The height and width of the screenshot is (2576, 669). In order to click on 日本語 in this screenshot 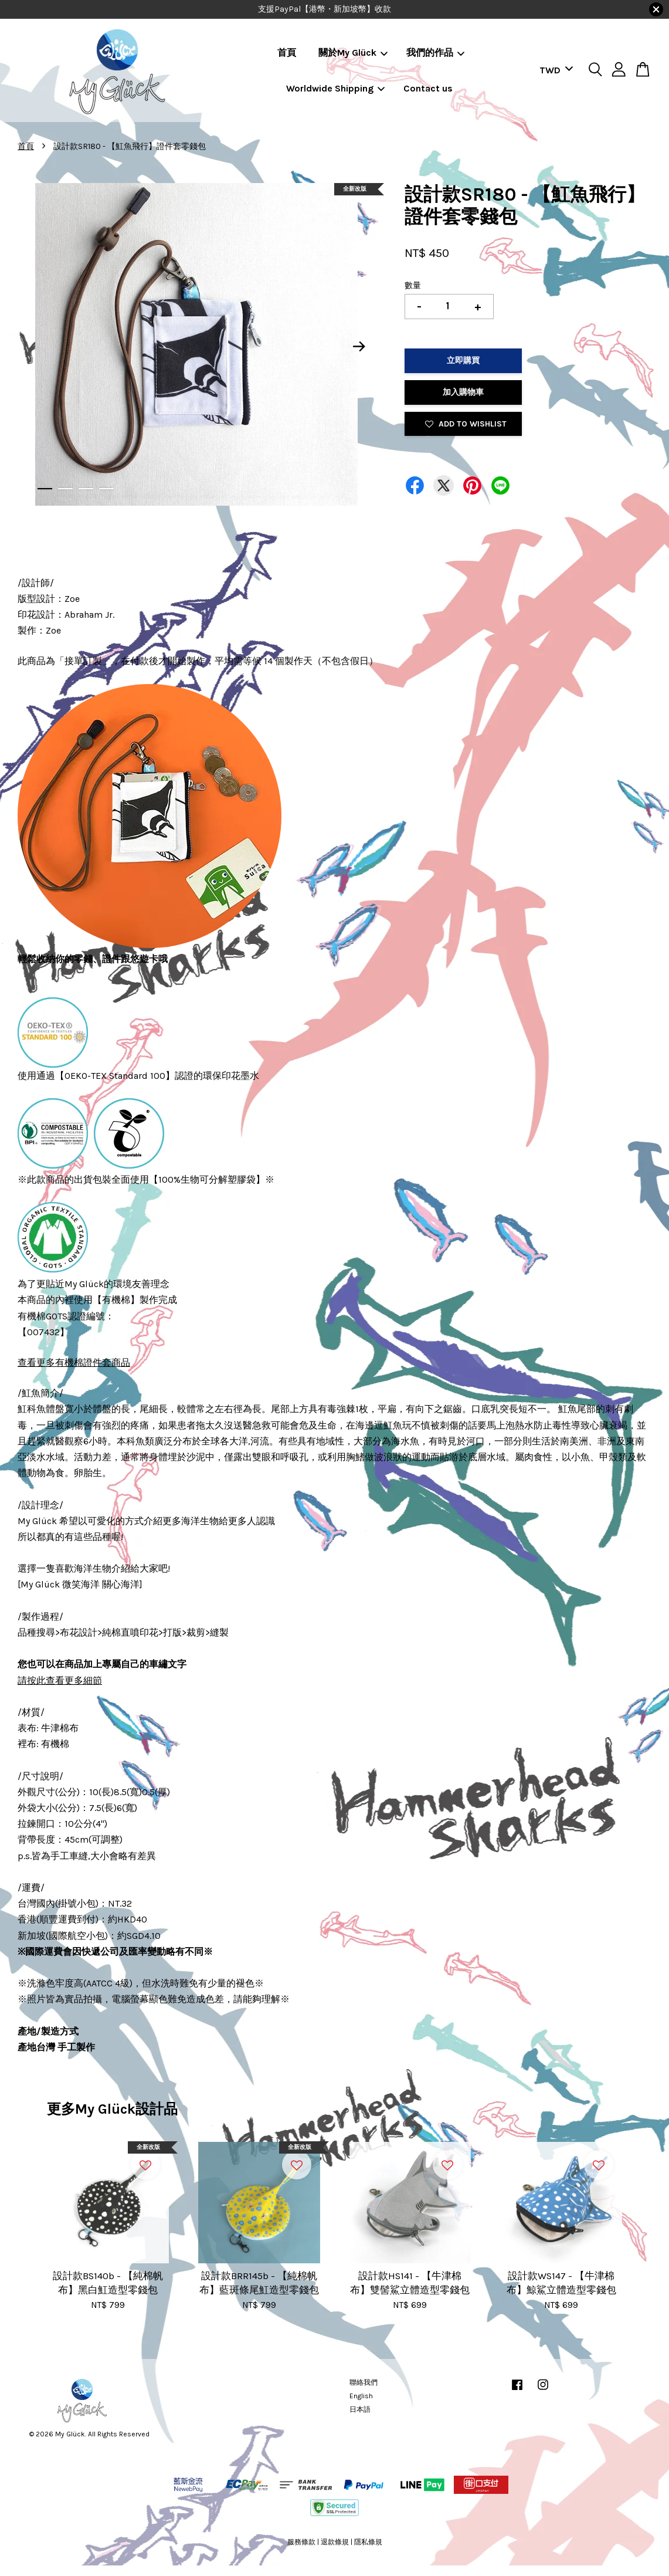, I will do `click(360, 2409)`.